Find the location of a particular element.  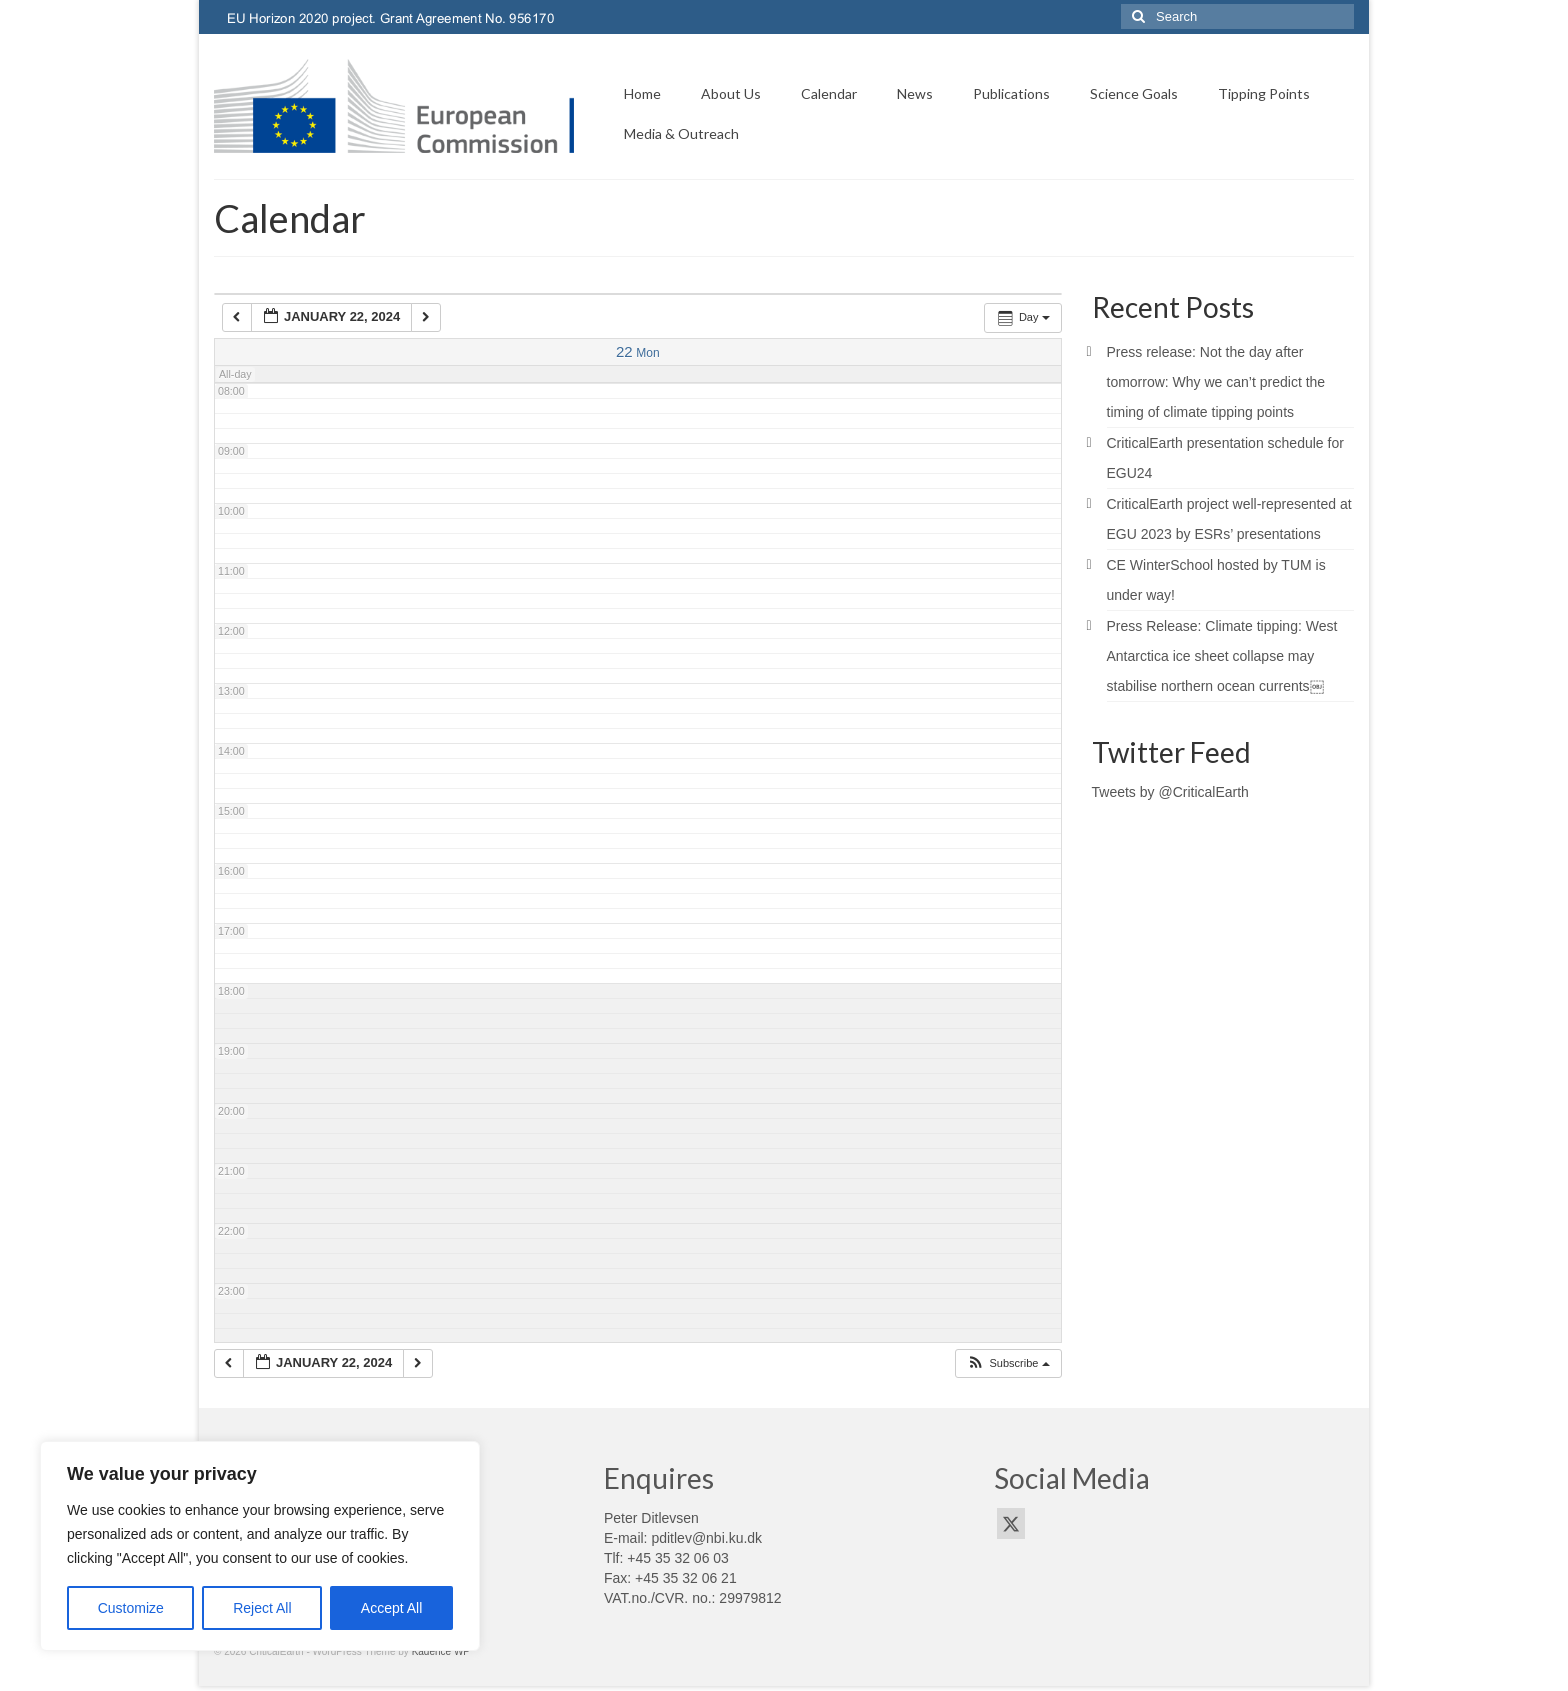

[button] is located at coordinates (1007, 1363).